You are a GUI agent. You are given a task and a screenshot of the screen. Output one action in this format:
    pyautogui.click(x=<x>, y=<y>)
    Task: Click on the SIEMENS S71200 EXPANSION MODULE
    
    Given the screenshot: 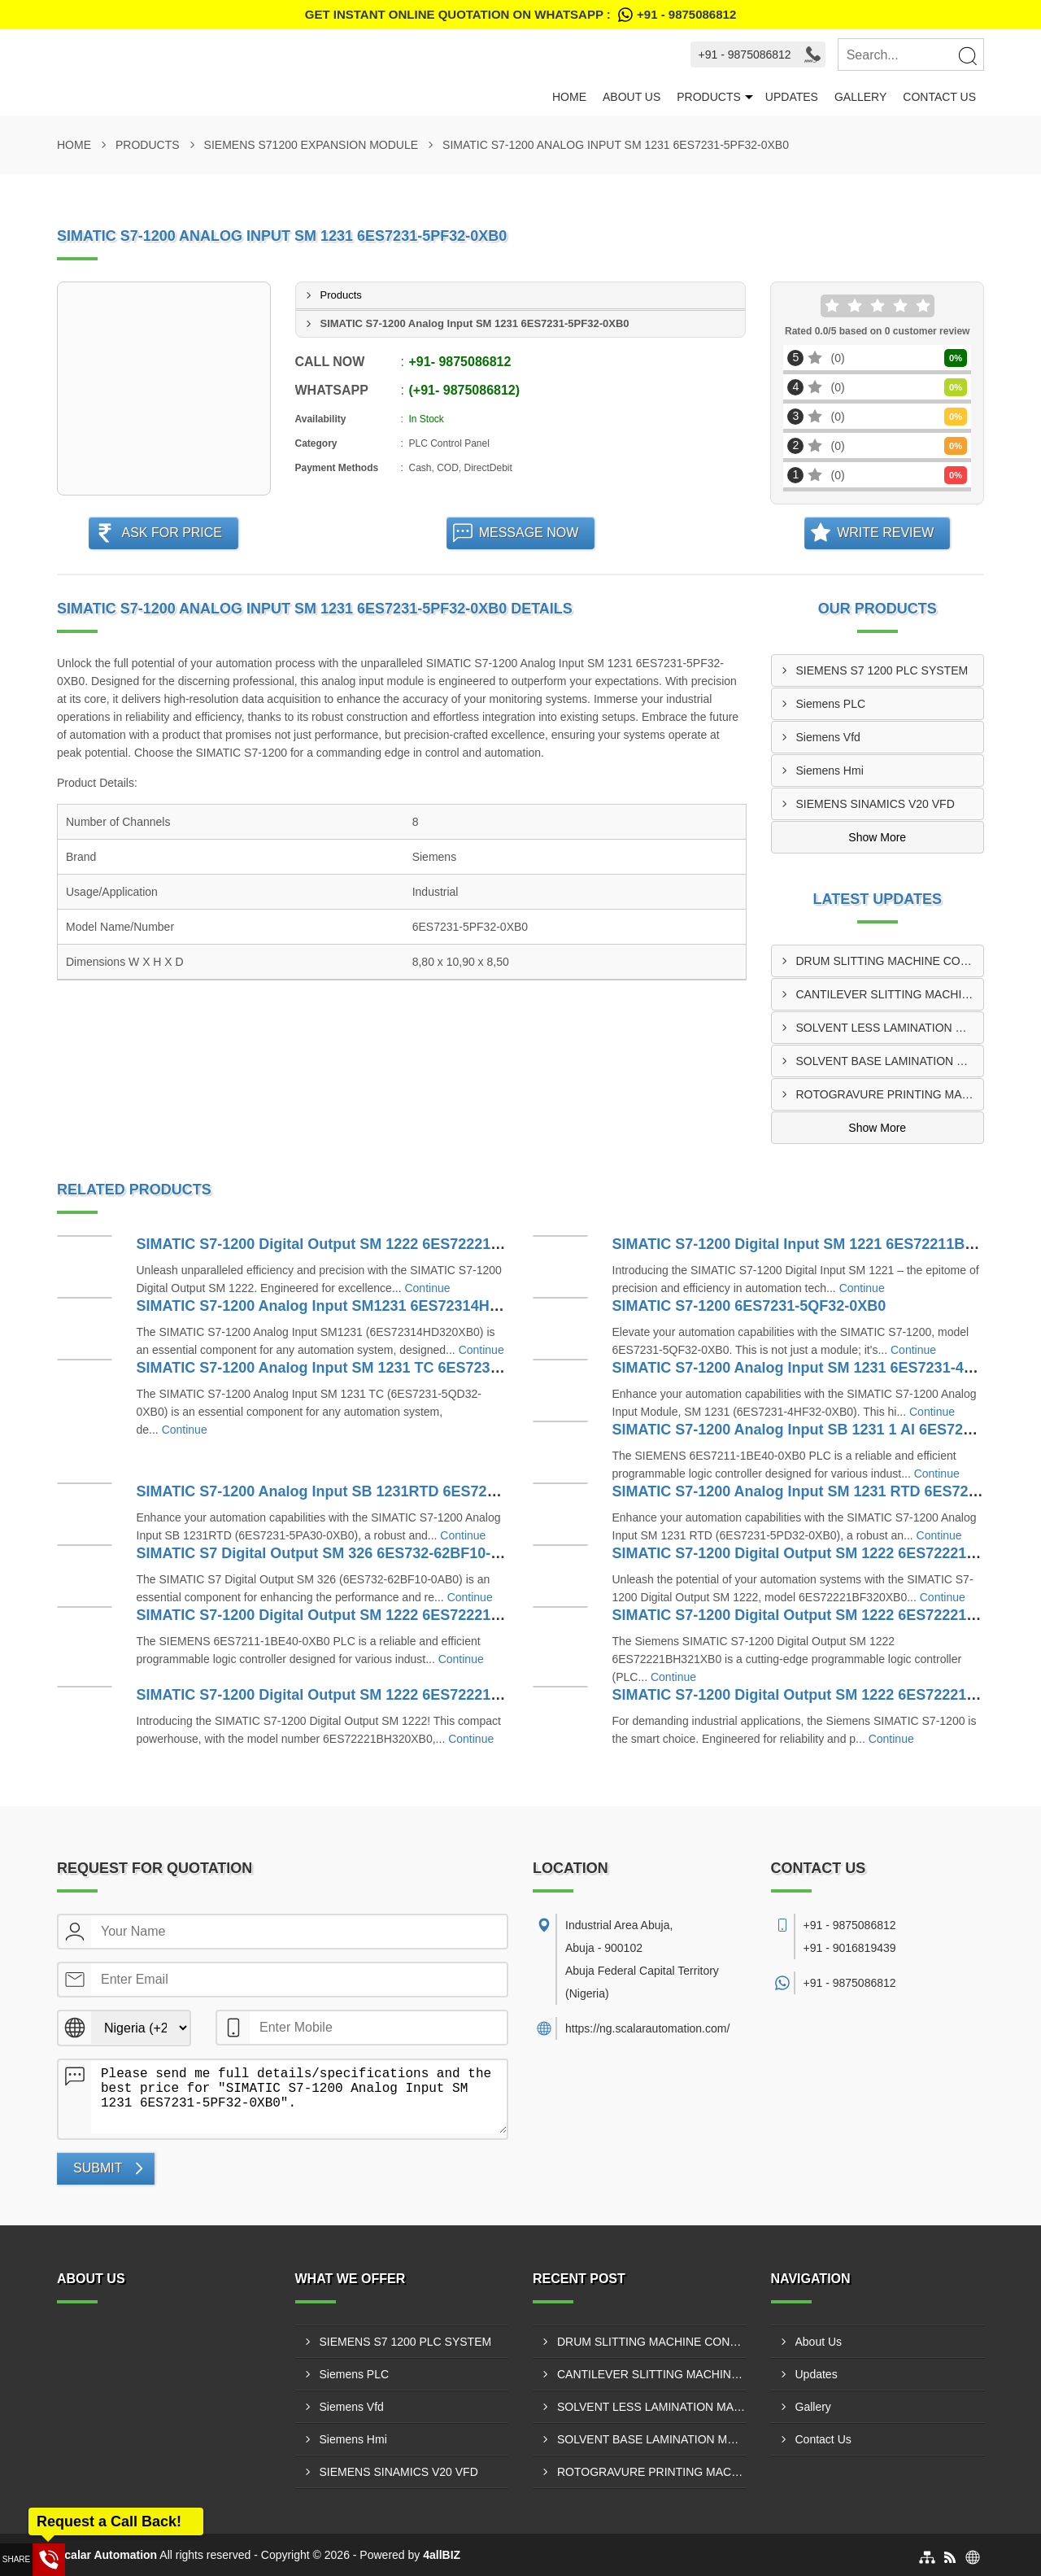 What is the action you would take?
    pyautogui.click(x=311, y=144)
    